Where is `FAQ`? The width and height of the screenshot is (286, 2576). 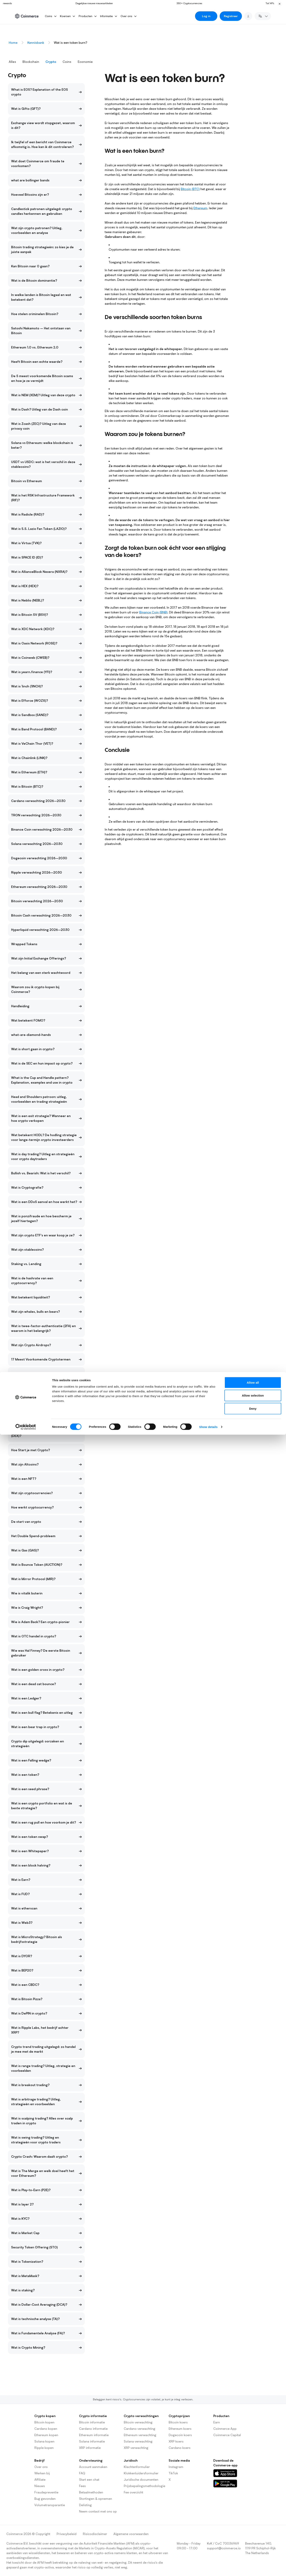 FAQ is located at coordinates (82, 2473).